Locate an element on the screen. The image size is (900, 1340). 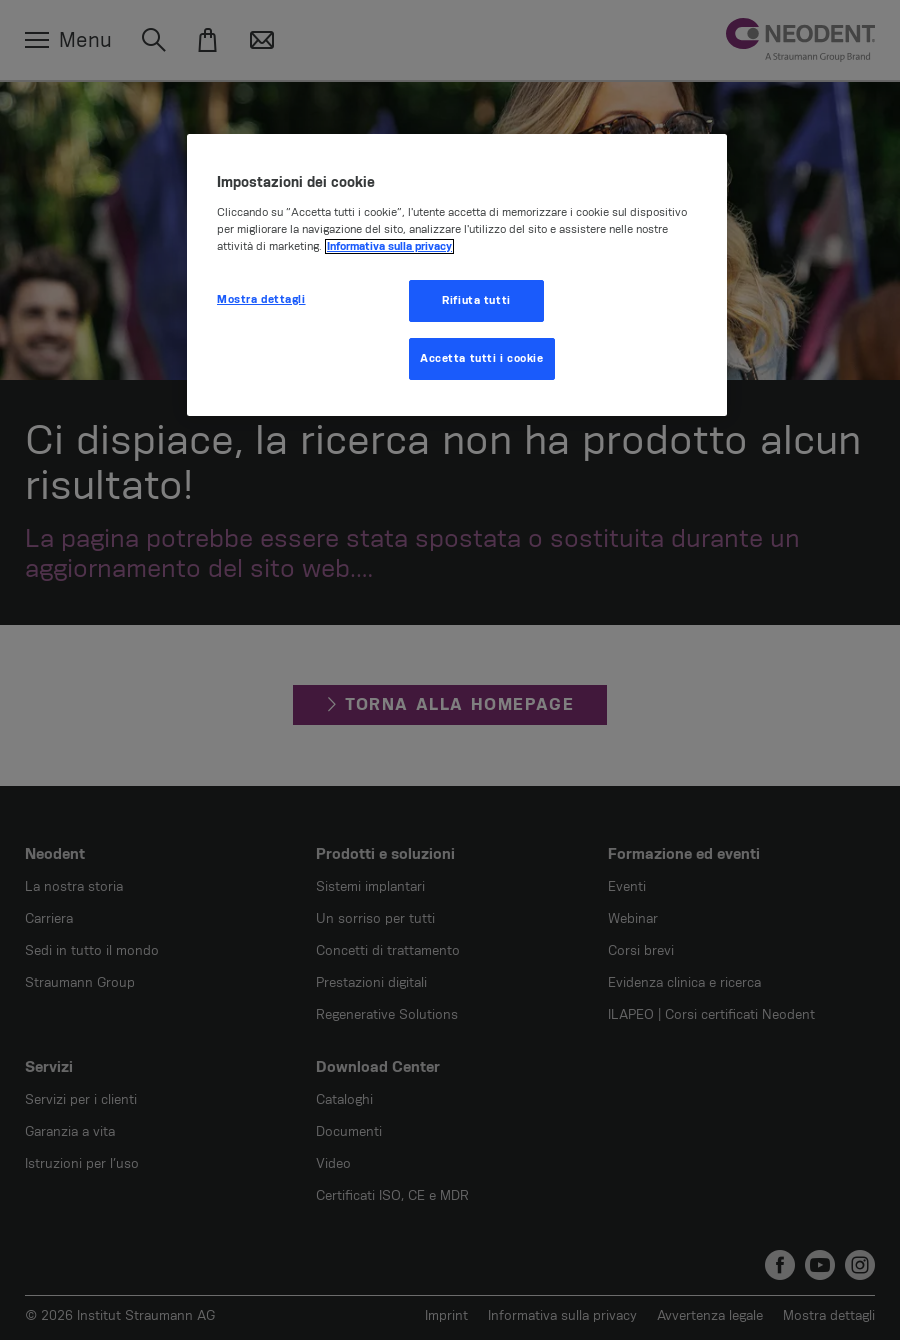
Informativa sulla privacy [Maggiori informazioni sulla tua privacy, apre in una nuova scheda] is located at coordinates (389, 246).